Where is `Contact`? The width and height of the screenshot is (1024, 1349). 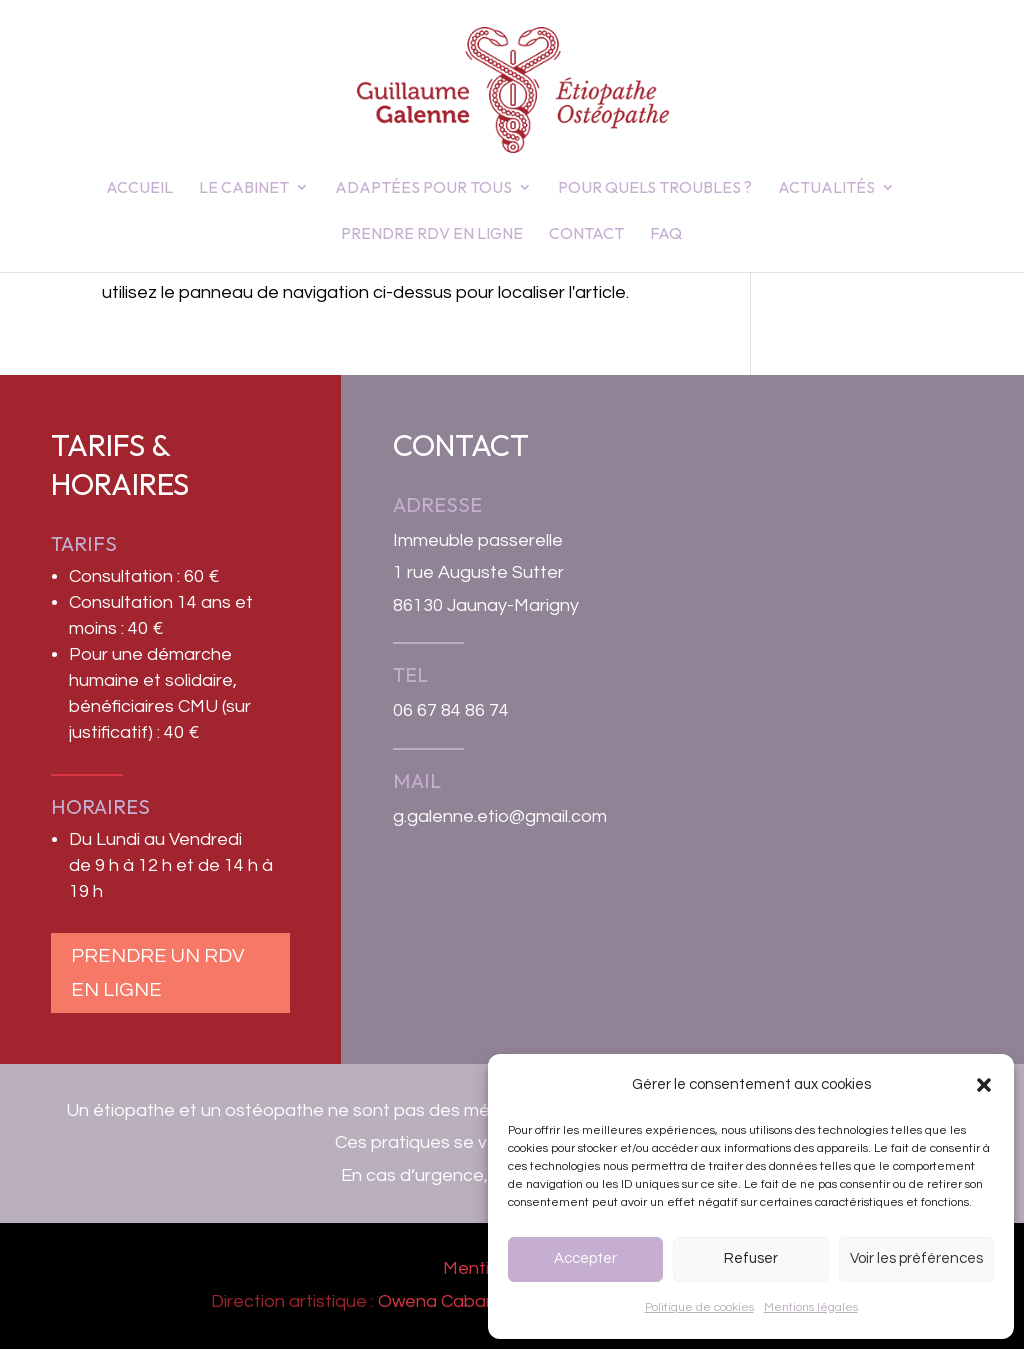
Contact is located at coordinates (586, 234).